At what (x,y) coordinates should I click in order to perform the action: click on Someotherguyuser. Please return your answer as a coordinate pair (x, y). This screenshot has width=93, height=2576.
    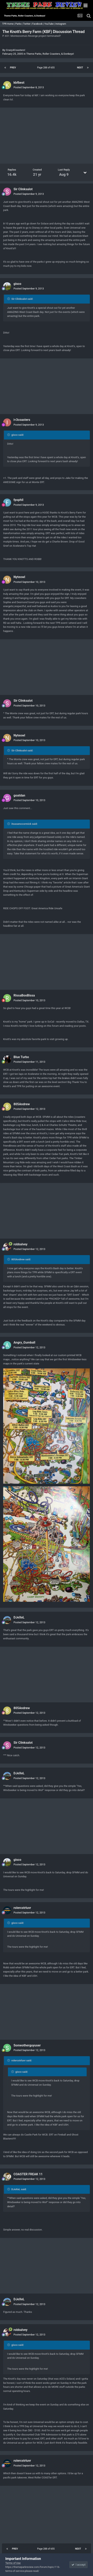
    Looking at the image, I should click on (27, 2045).